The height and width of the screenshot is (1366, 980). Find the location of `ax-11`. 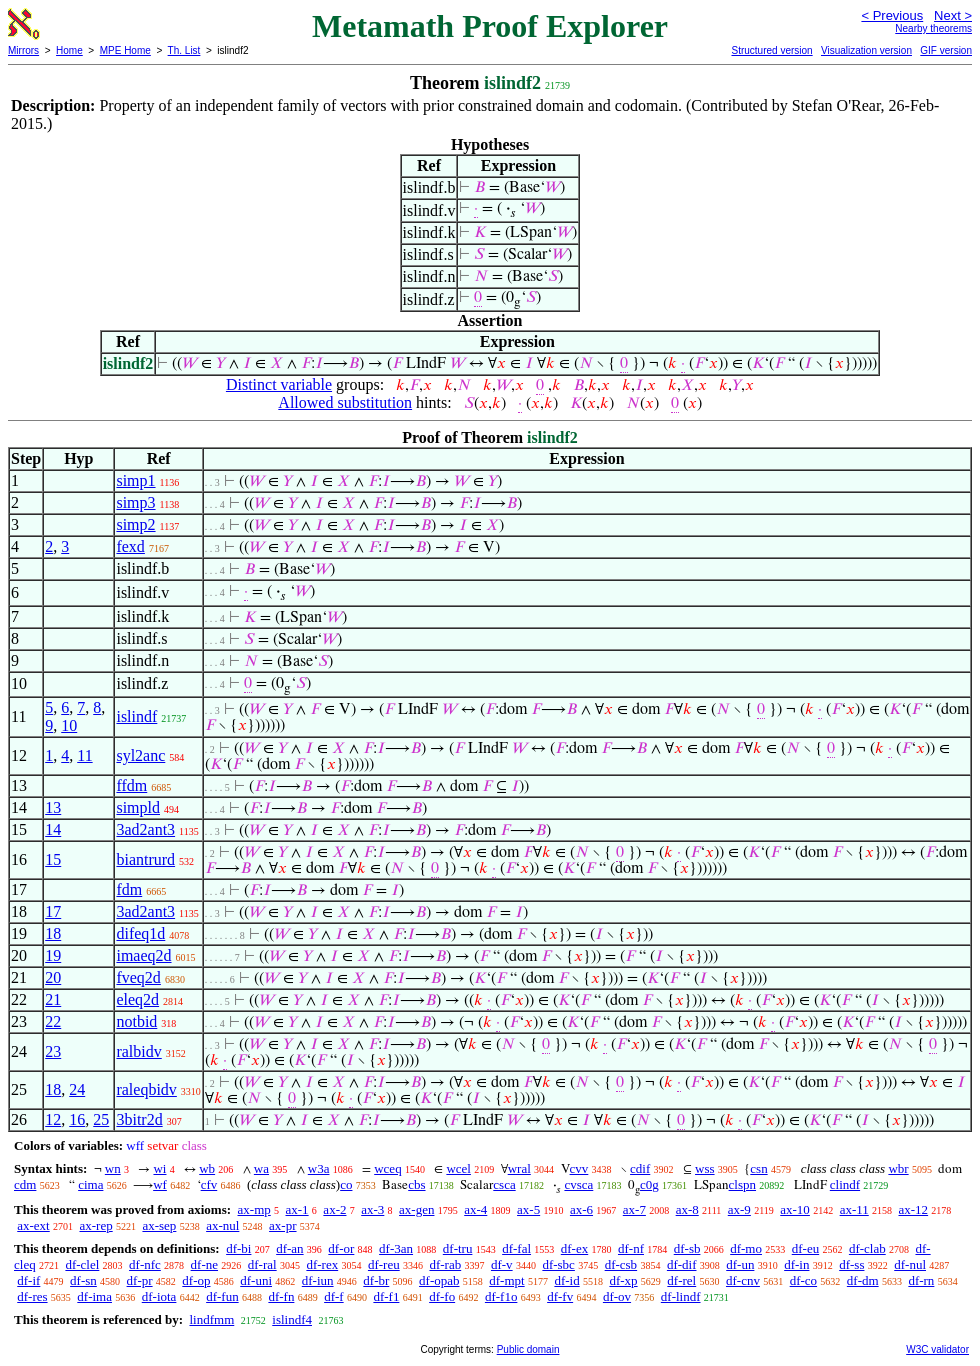

ax-11 is located at coordinates (854, 1209).